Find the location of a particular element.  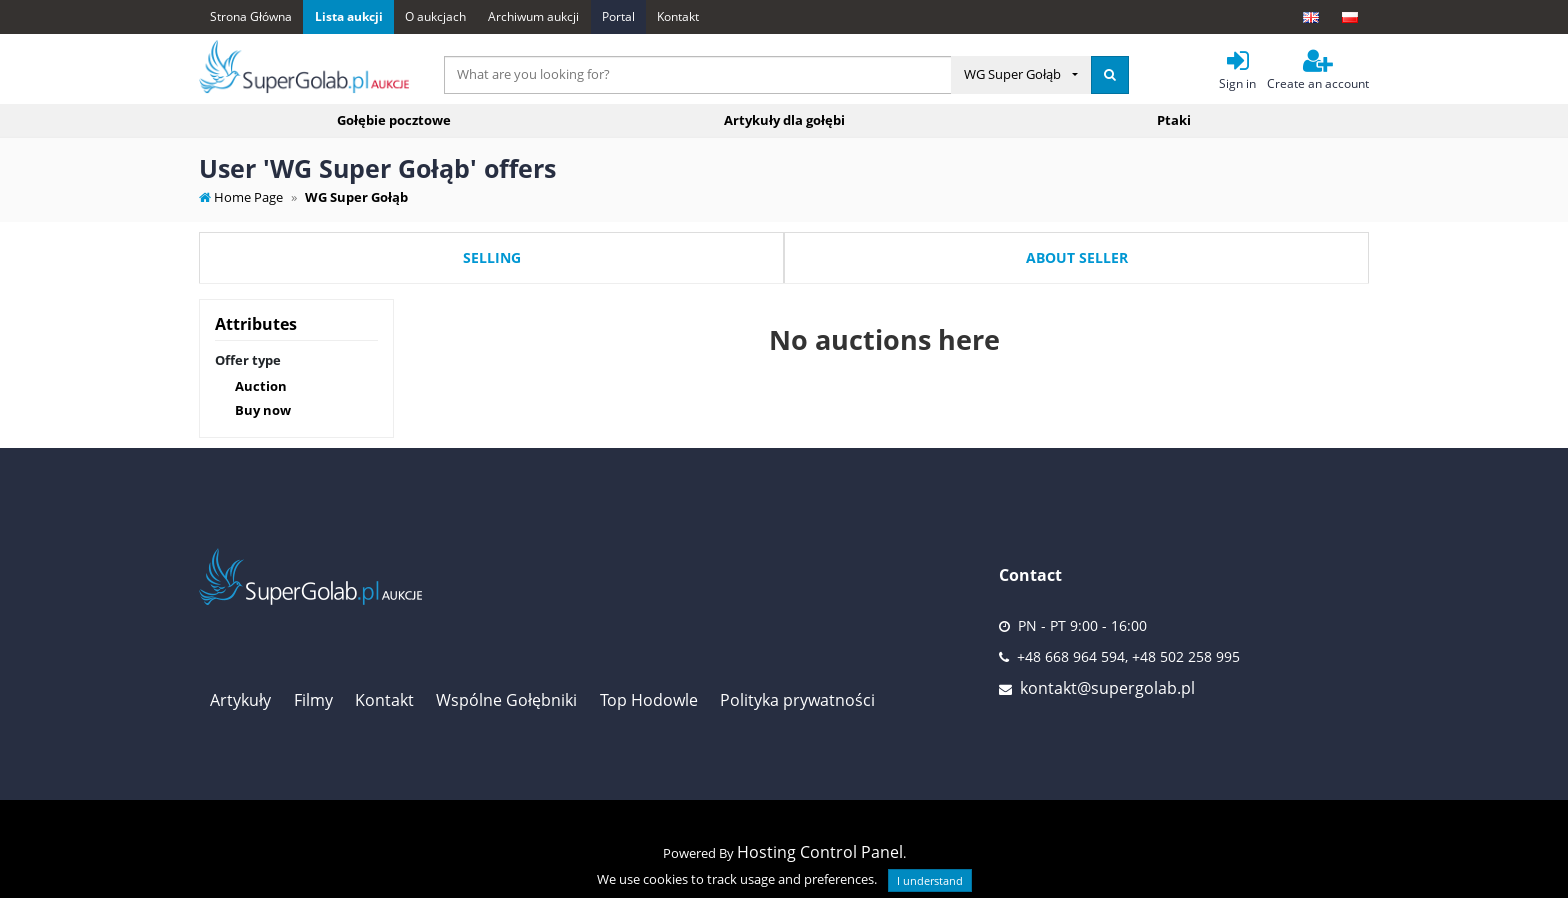

Portal is located at coordinates (618, 16).